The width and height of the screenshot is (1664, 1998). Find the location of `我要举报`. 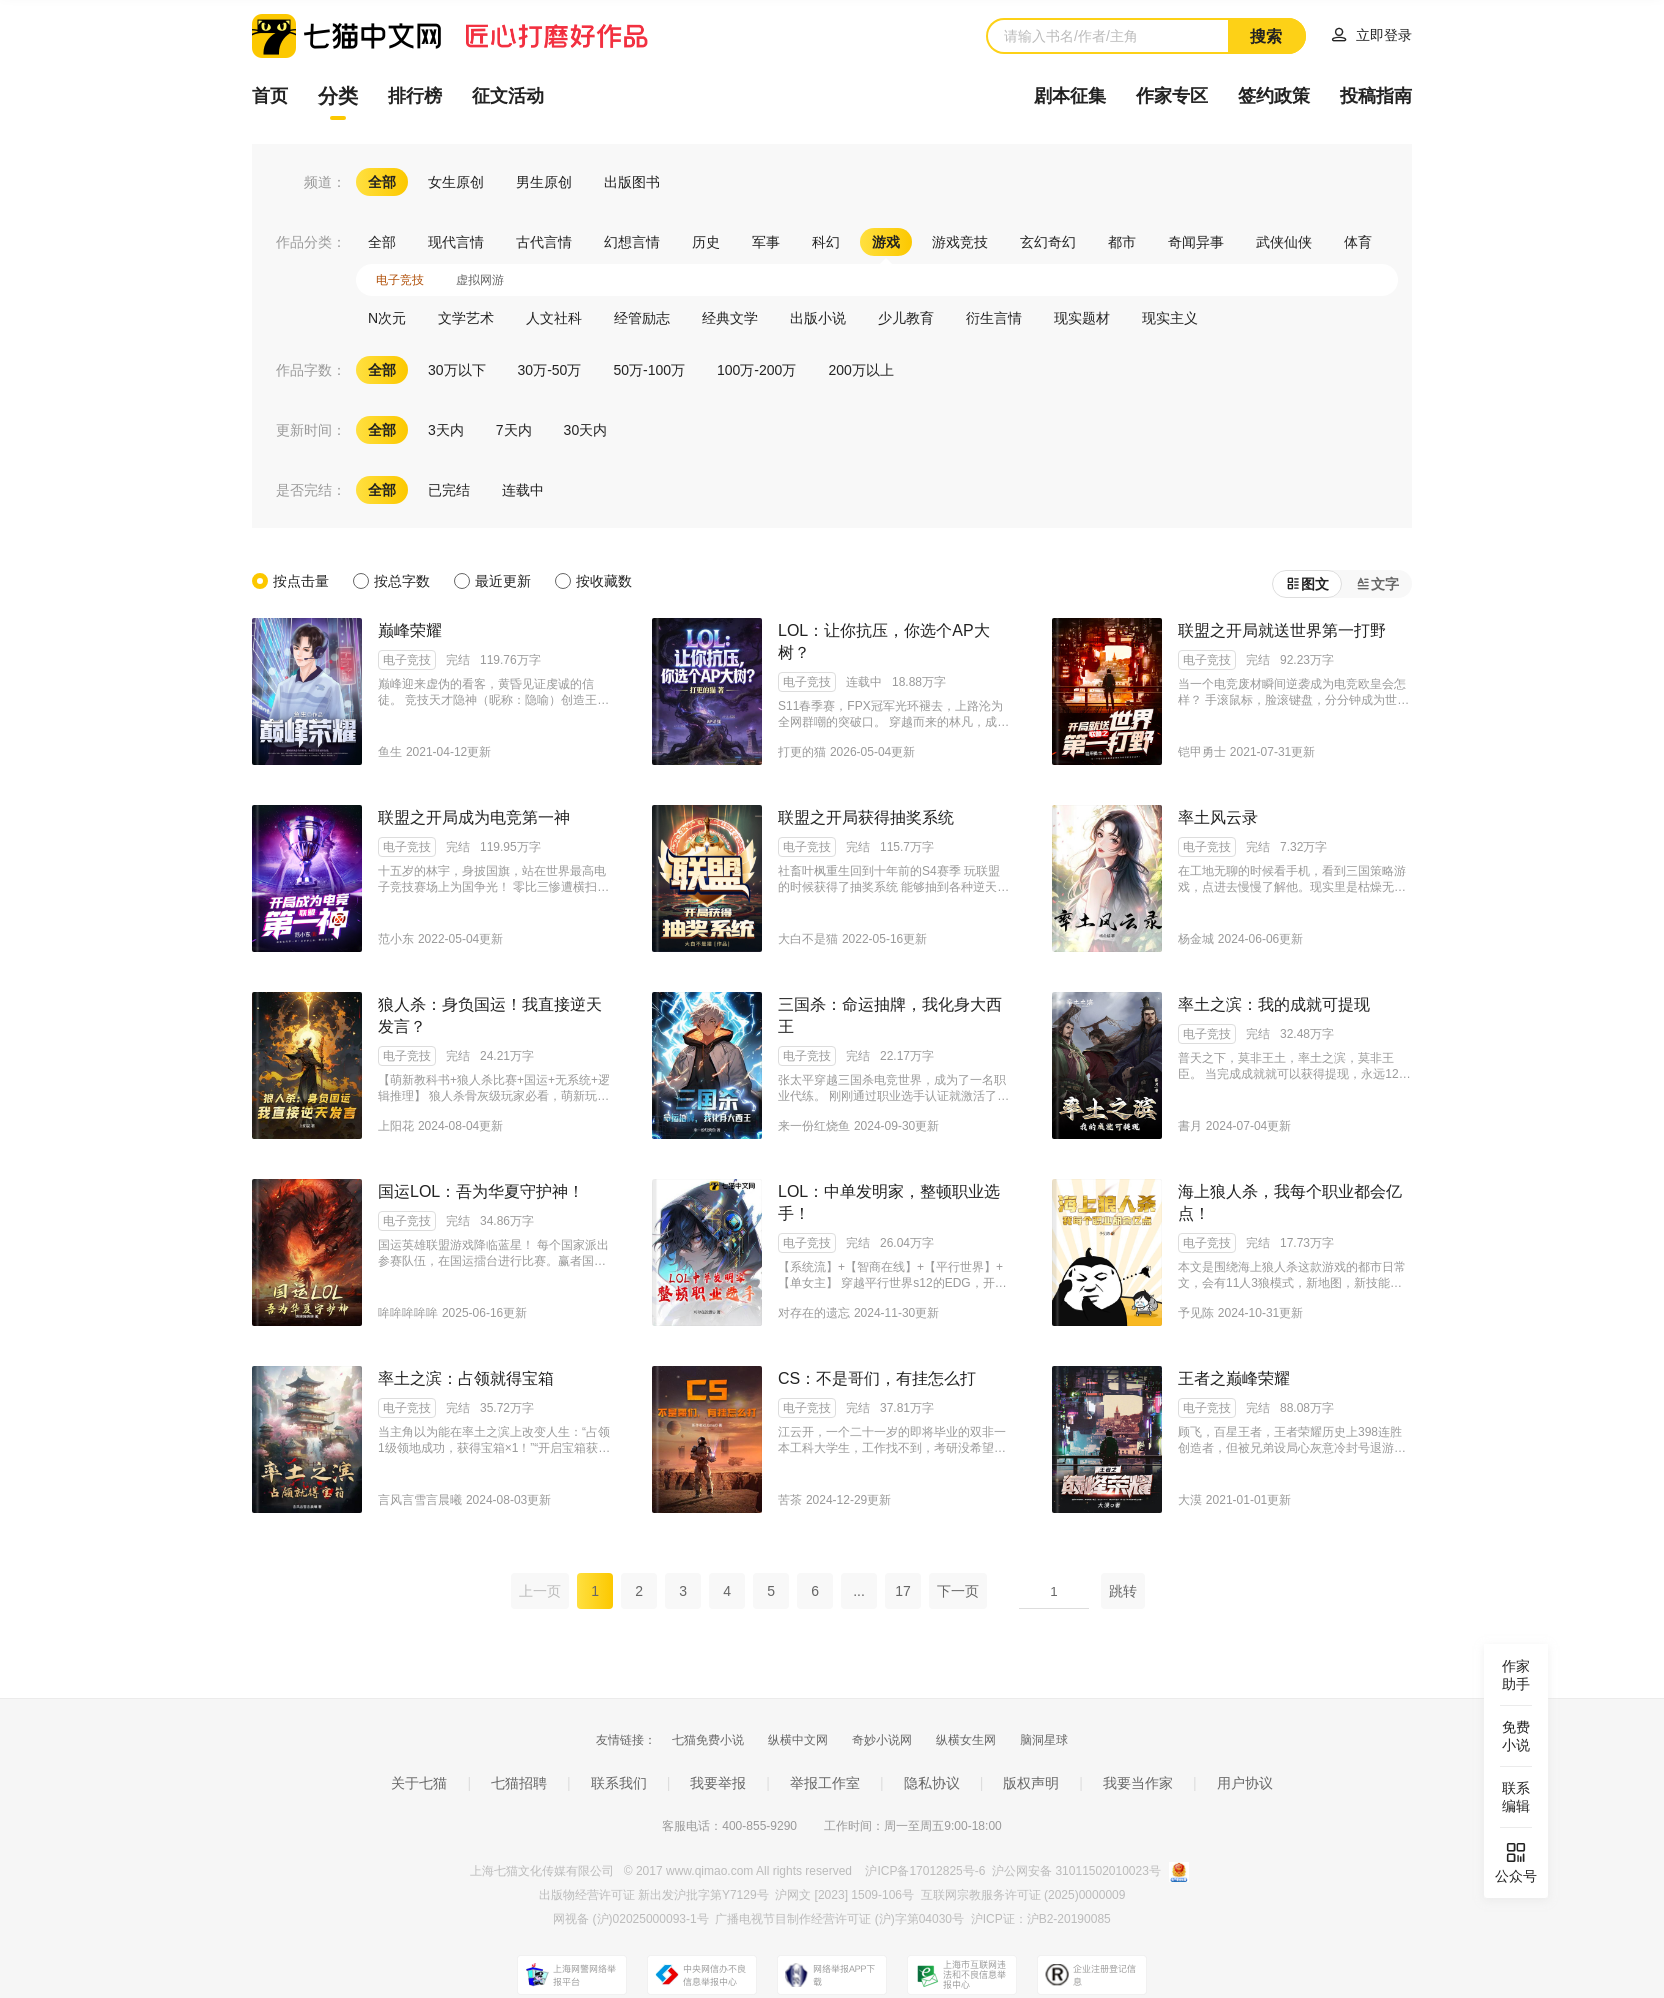

我要举报 is located at coordinates (718, 1783).